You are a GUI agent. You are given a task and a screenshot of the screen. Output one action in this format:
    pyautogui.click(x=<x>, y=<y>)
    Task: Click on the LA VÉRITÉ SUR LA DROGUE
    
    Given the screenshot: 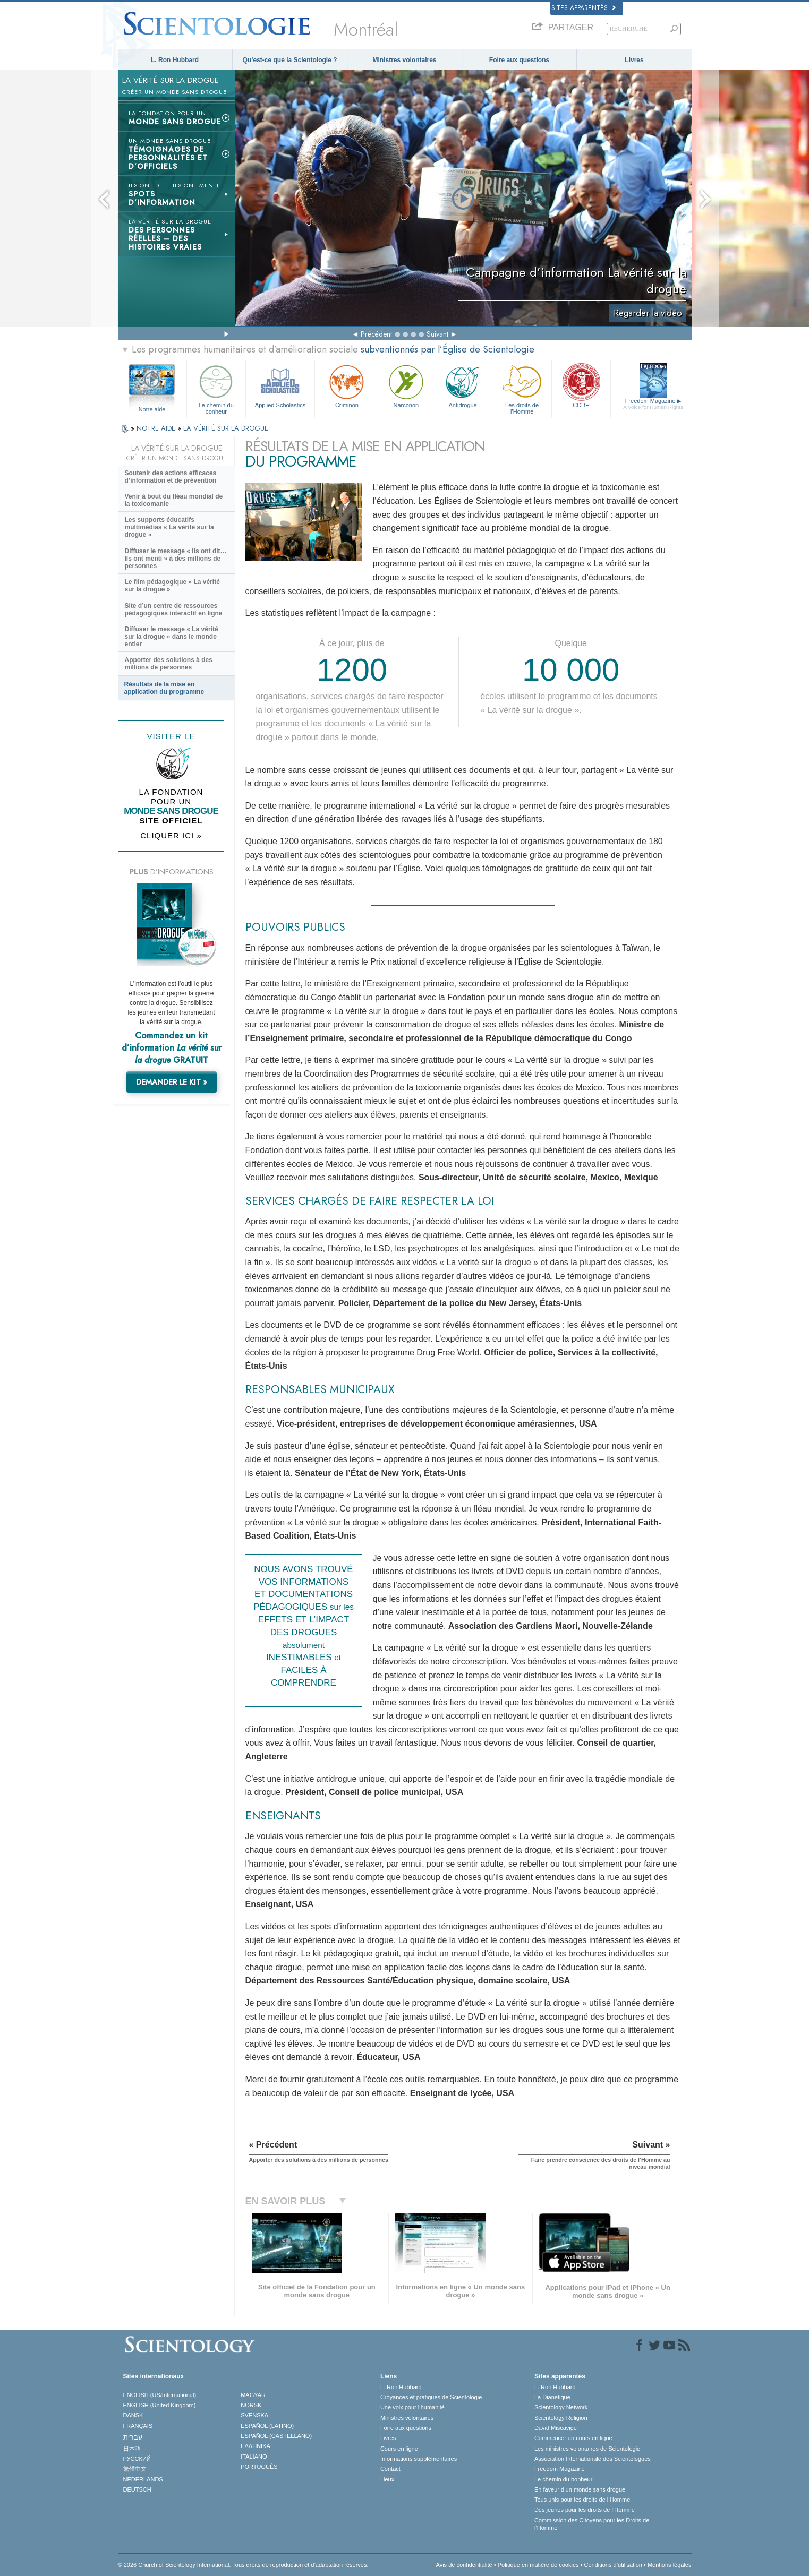 What is the action you would take?
    pyautogui.click(x=225, y=428)
    